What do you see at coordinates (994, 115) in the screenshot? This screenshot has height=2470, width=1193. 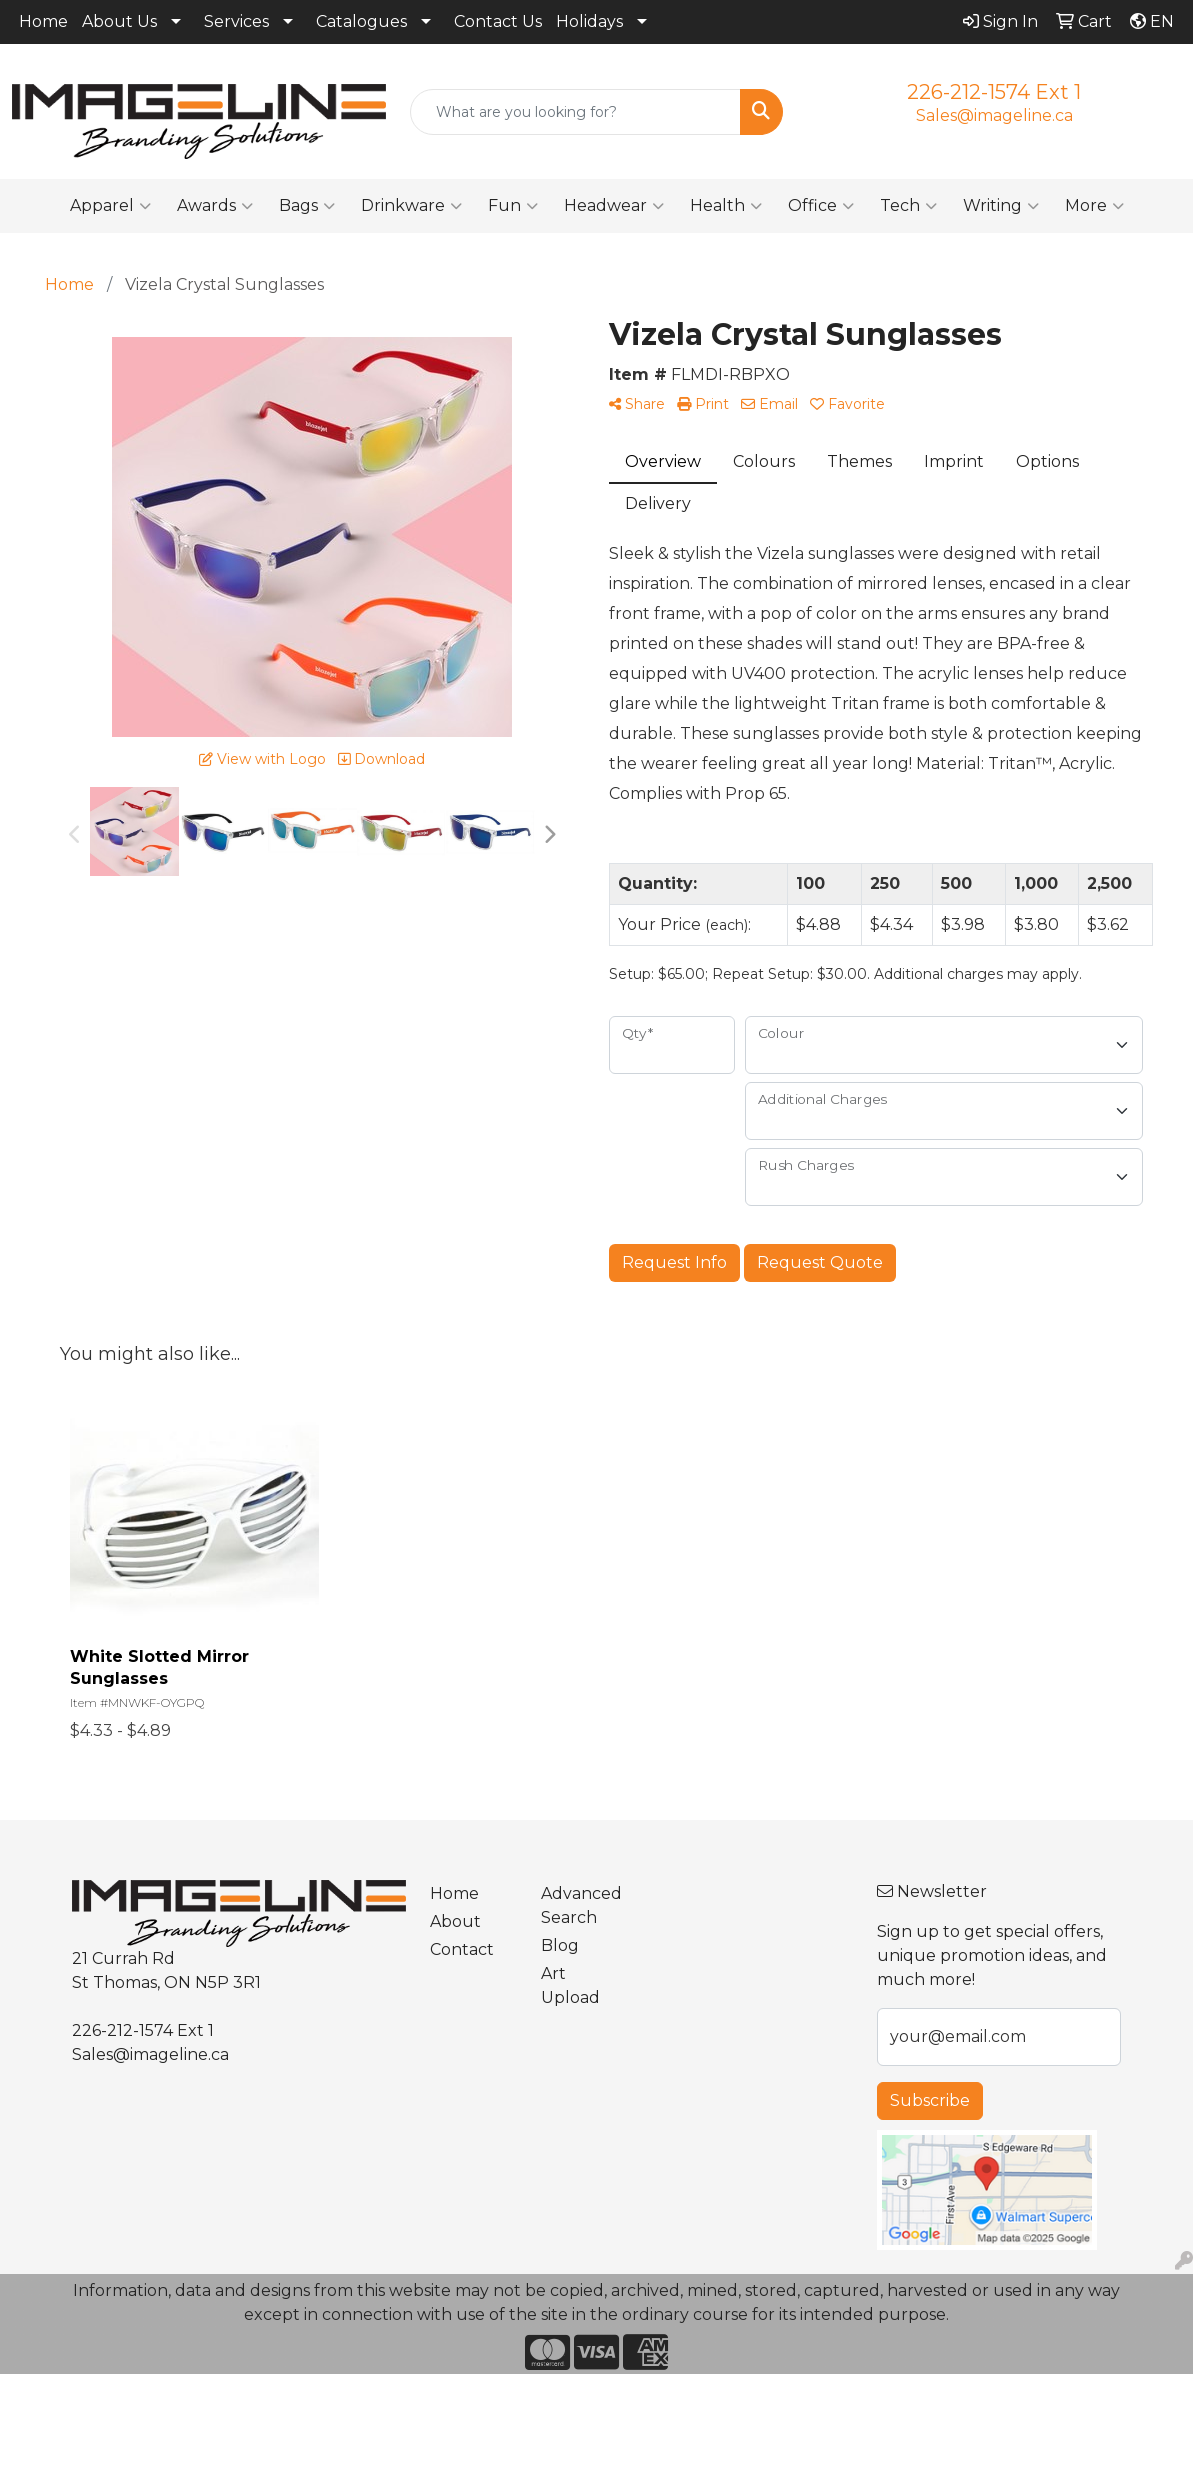 I see `Sales@imageline.ca` at bounding box center [994, 115].